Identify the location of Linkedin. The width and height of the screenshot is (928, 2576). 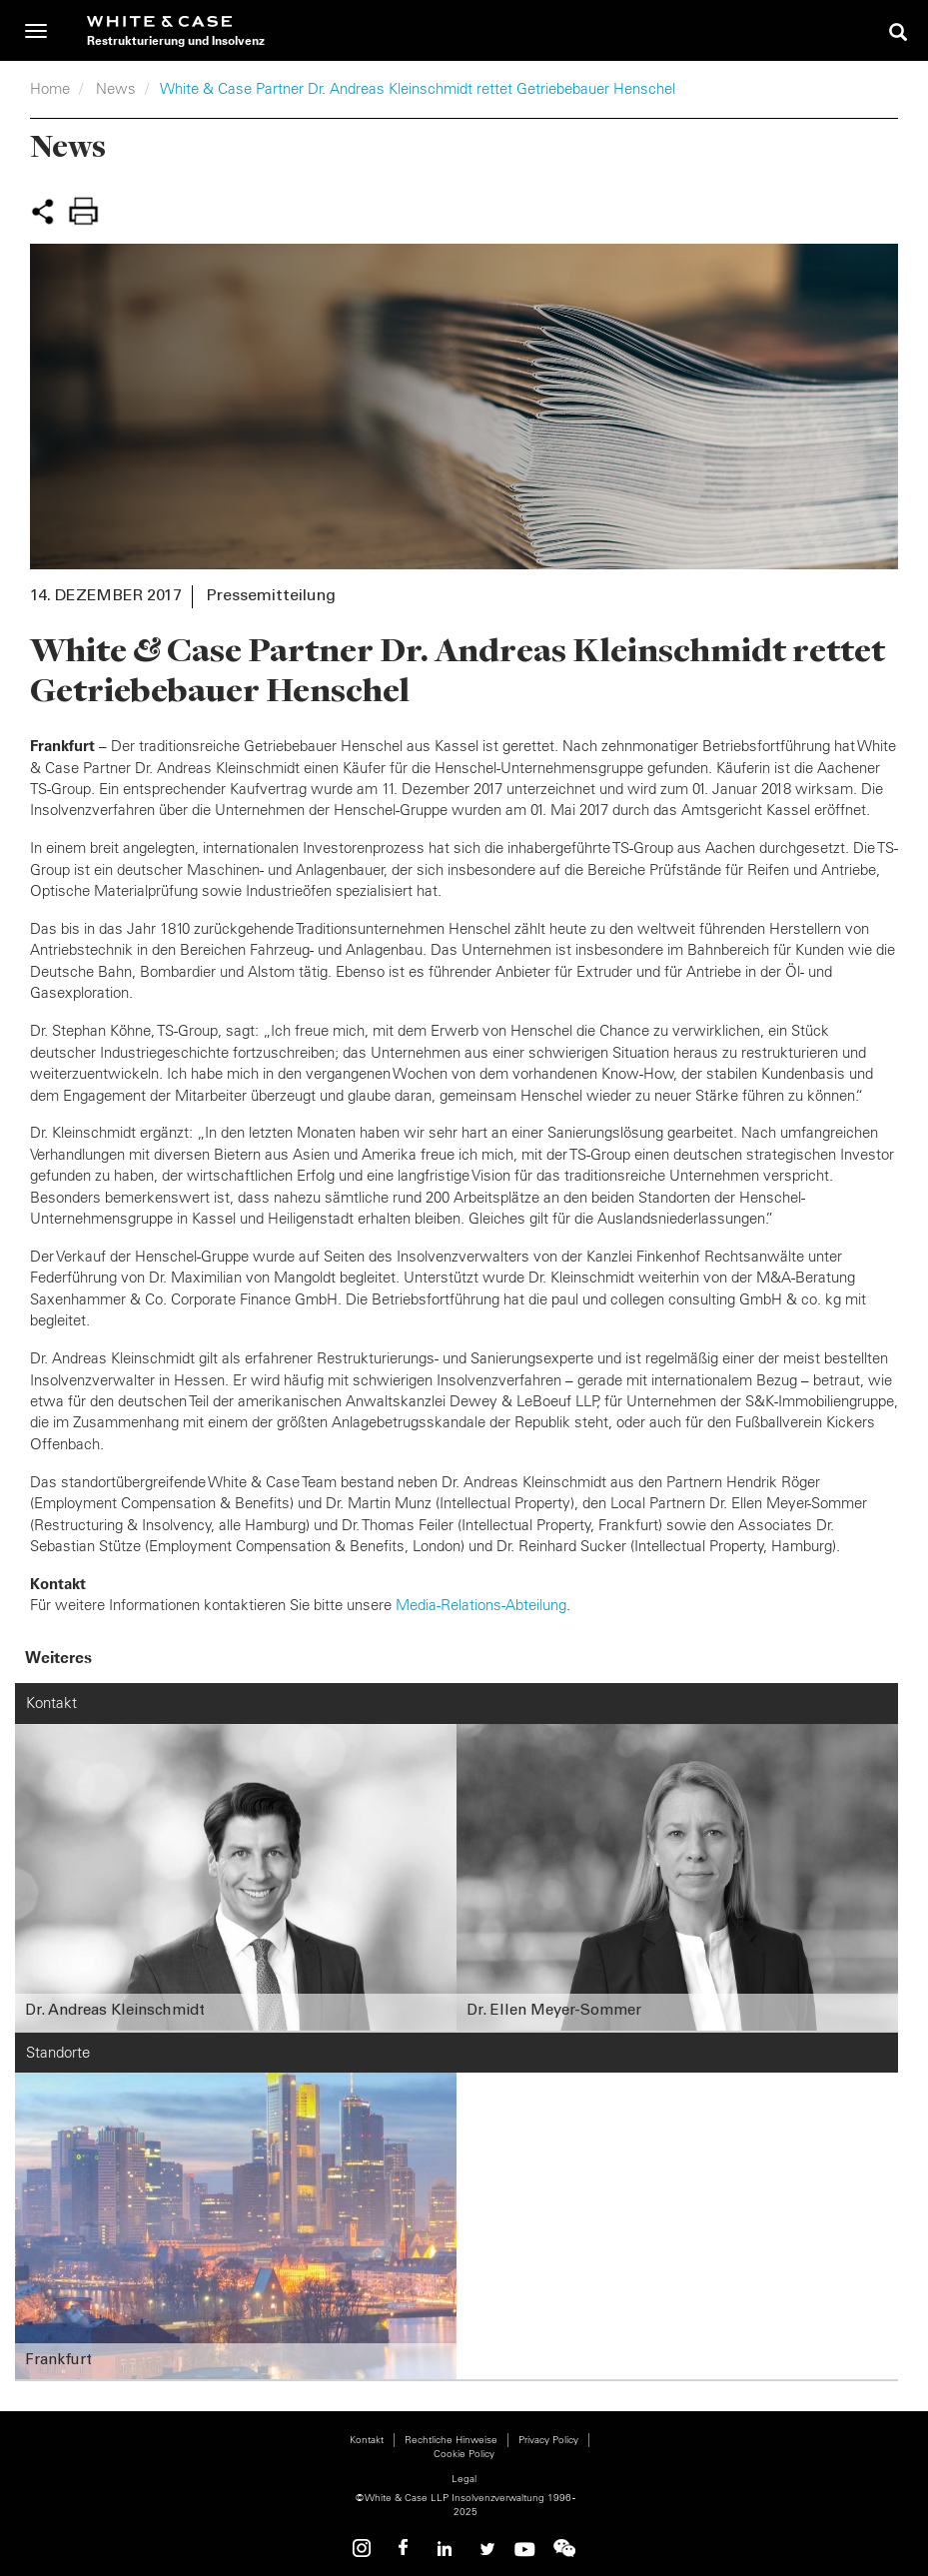
(445, 2548).